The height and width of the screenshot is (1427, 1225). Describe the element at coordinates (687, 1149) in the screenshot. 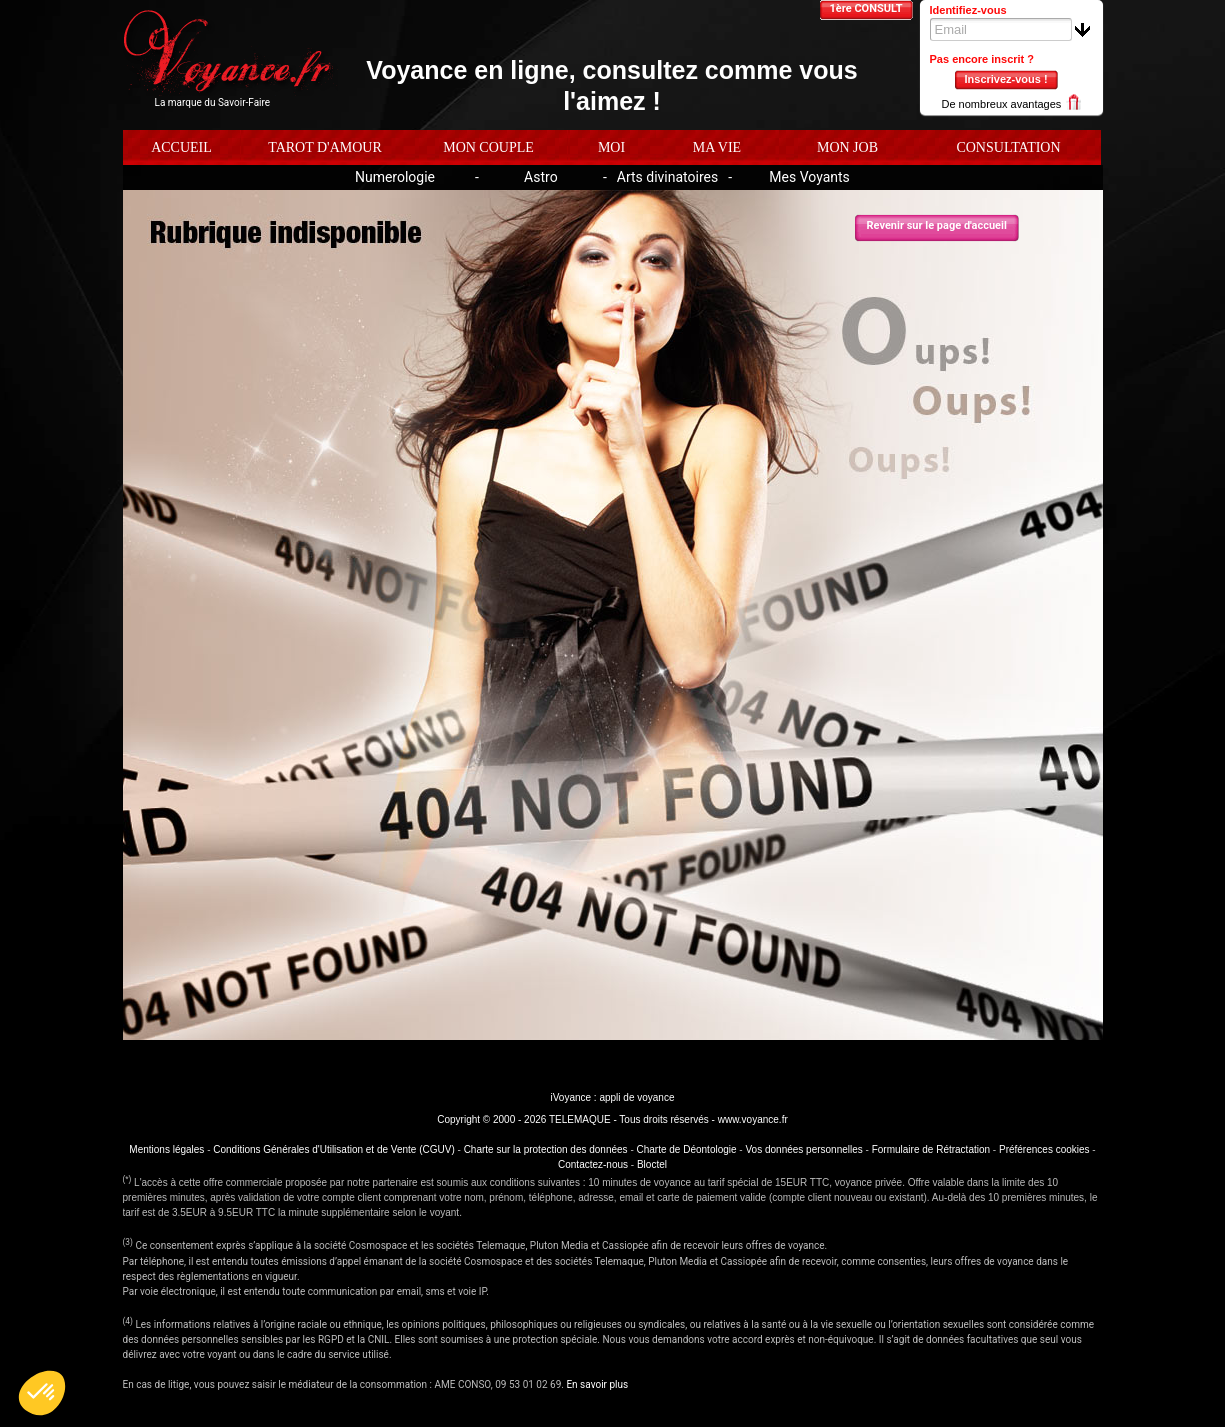

I see `Charte de Déontologie` at that location.